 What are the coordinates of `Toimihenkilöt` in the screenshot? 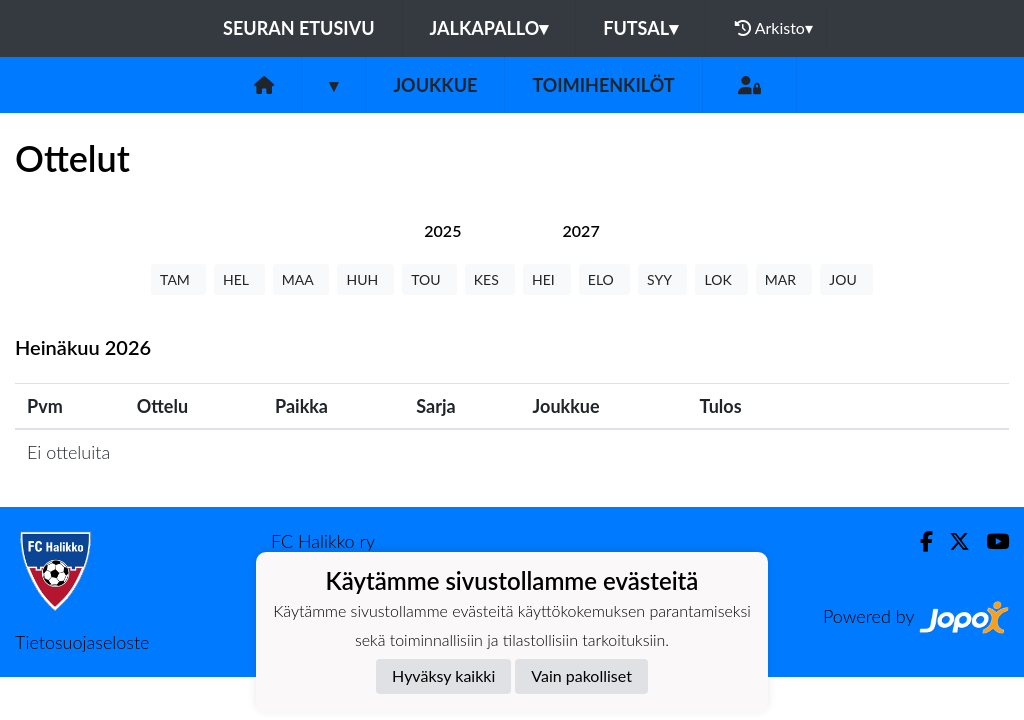 It's located at (603, 85).